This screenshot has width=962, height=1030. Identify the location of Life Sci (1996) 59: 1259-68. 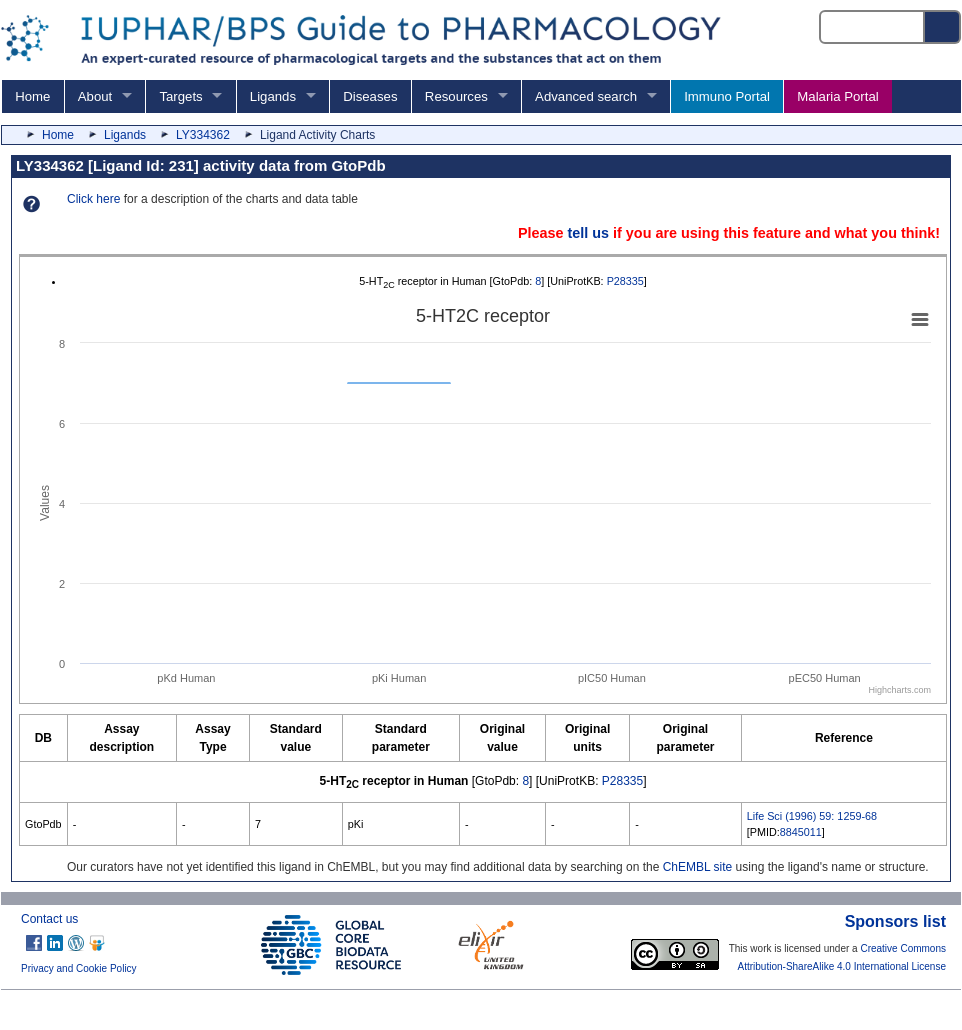
(812, 816).